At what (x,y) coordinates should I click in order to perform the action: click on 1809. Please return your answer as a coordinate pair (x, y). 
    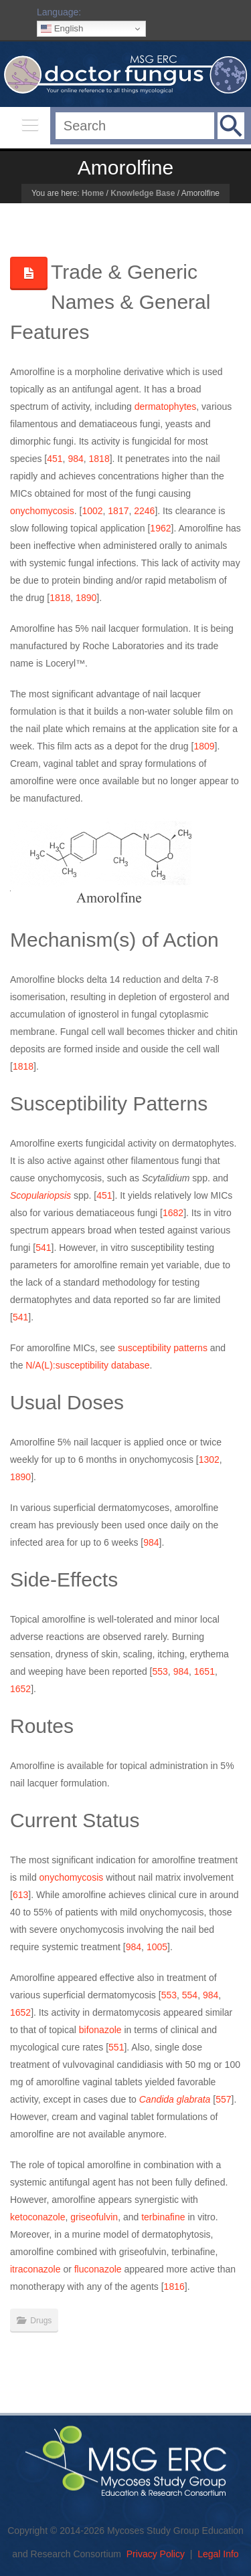
    Looking at the image, I should click on (203, 746).